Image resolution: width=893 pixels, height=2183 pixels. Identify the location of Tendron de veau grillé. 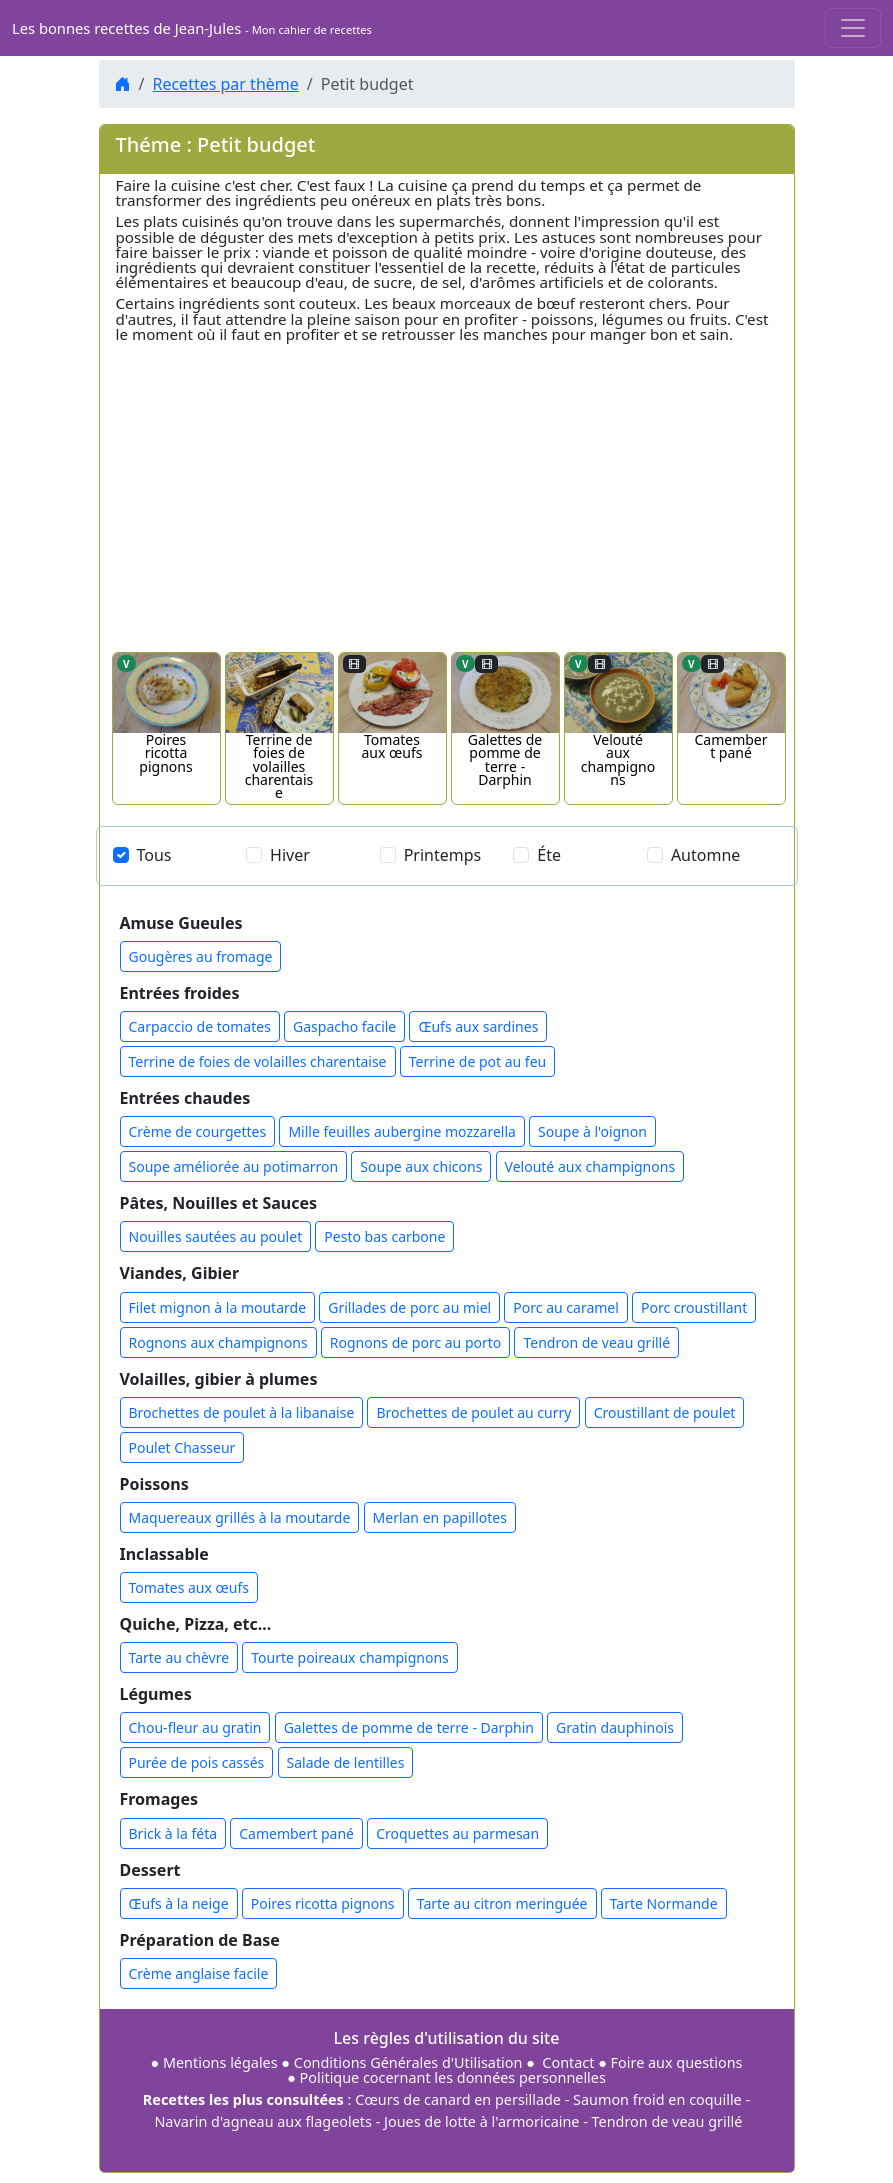
(667, 2121).